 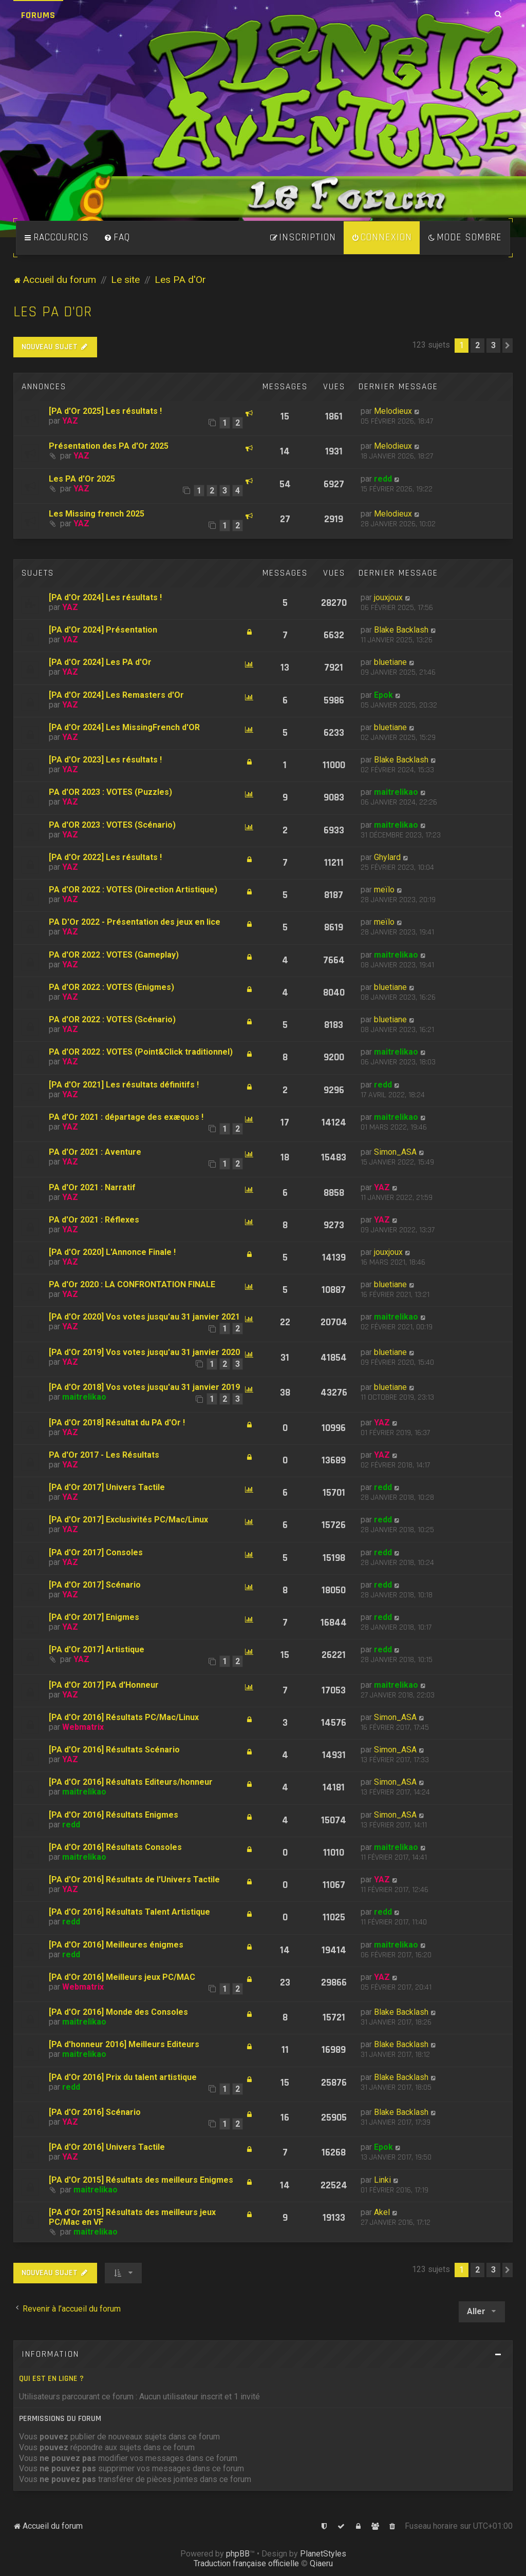 What do you see at coordinates (112, 825) in the screenshot?
I see `PA d'OR 2023 : VOTES (Scénario)` at bounding box center [112, 825].